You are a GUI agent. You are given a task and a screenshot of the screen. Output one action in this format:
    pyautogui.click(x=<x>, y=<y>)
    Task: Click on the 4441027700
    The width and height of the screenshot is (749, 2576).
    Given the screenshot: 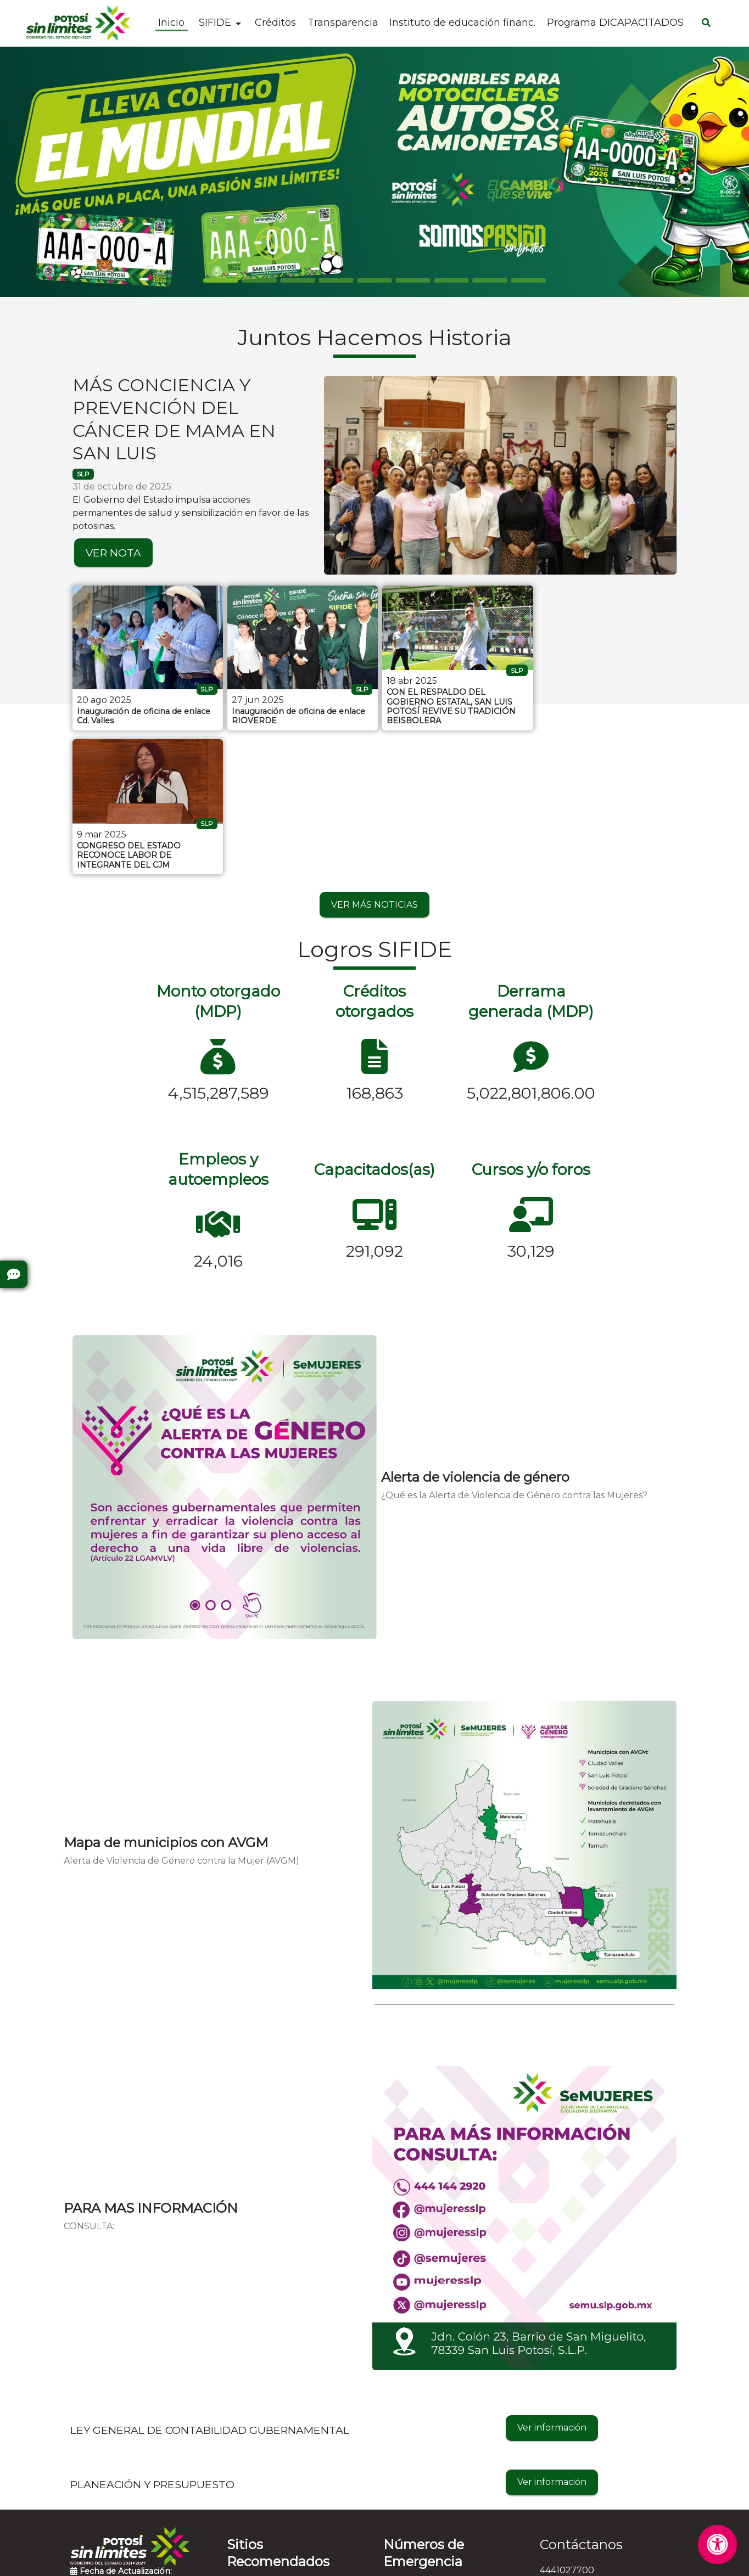 What is the action you would take?
    pyautogui.click(x=567, y=2425)
    